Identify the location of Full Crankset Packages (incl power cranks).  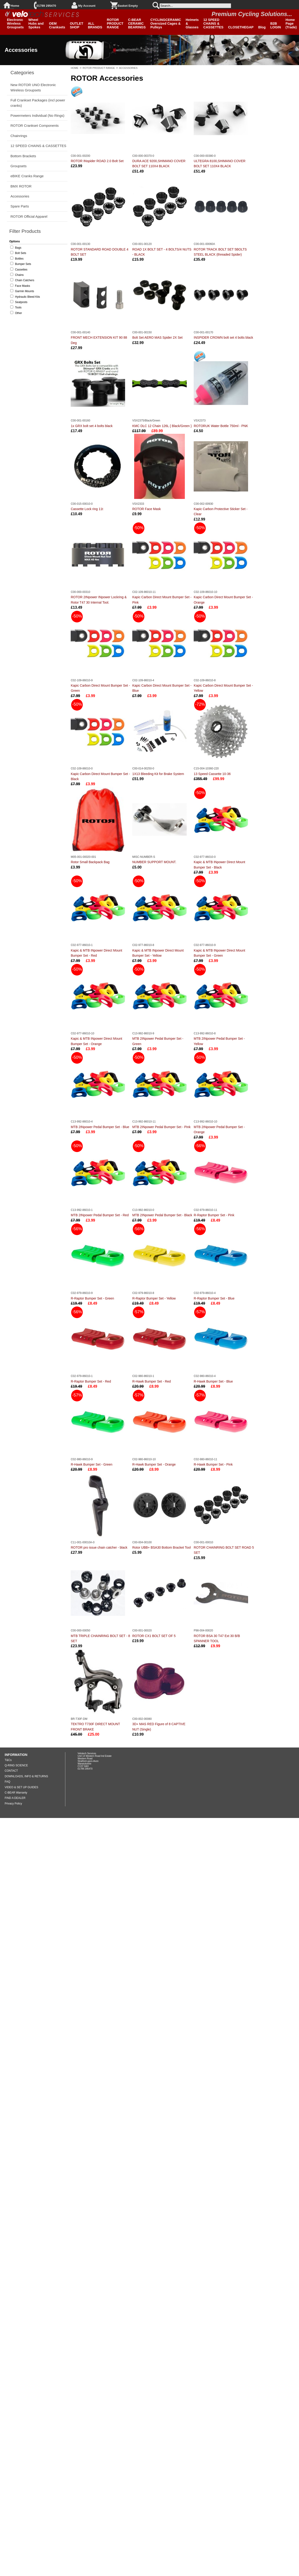
(37, 102).